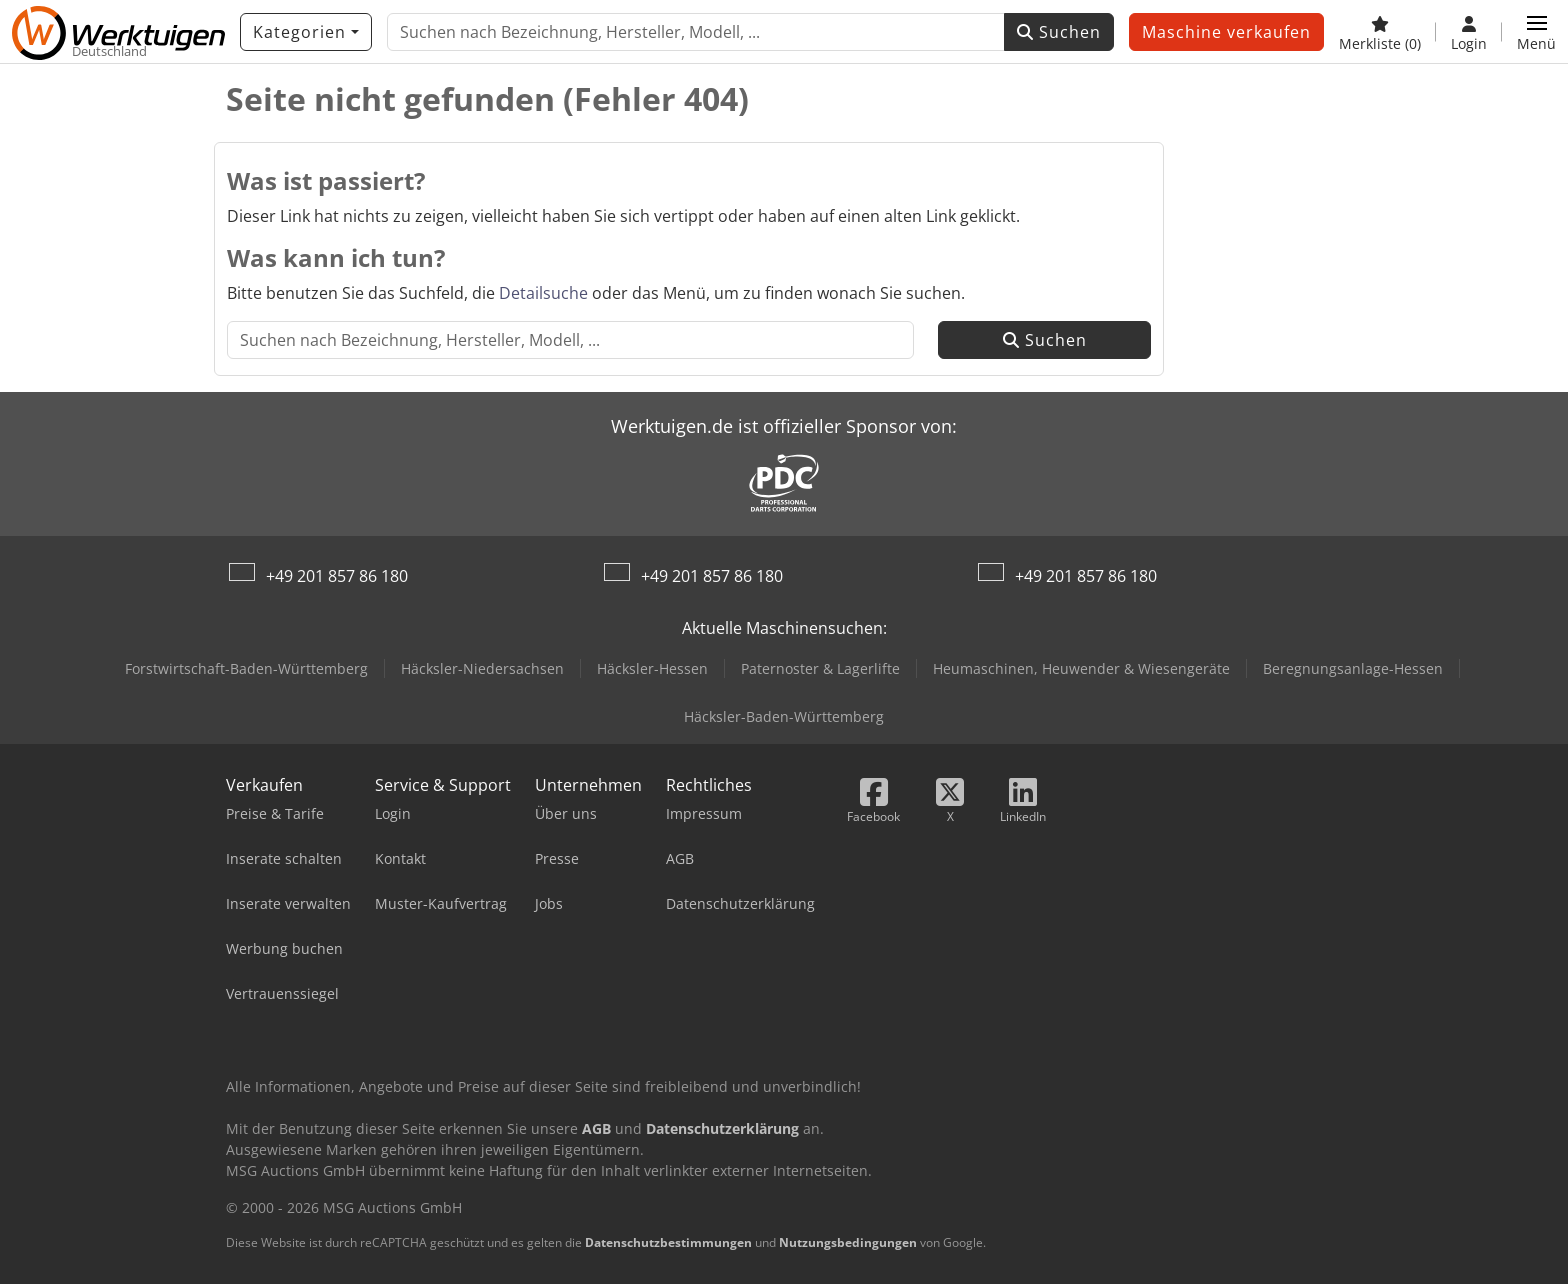 Image resolution: width=1568 pixels, height=1284 pixels. I want to click on Heumaschinen, Heuwender & Wiesengeräte, so click(1081, 668).